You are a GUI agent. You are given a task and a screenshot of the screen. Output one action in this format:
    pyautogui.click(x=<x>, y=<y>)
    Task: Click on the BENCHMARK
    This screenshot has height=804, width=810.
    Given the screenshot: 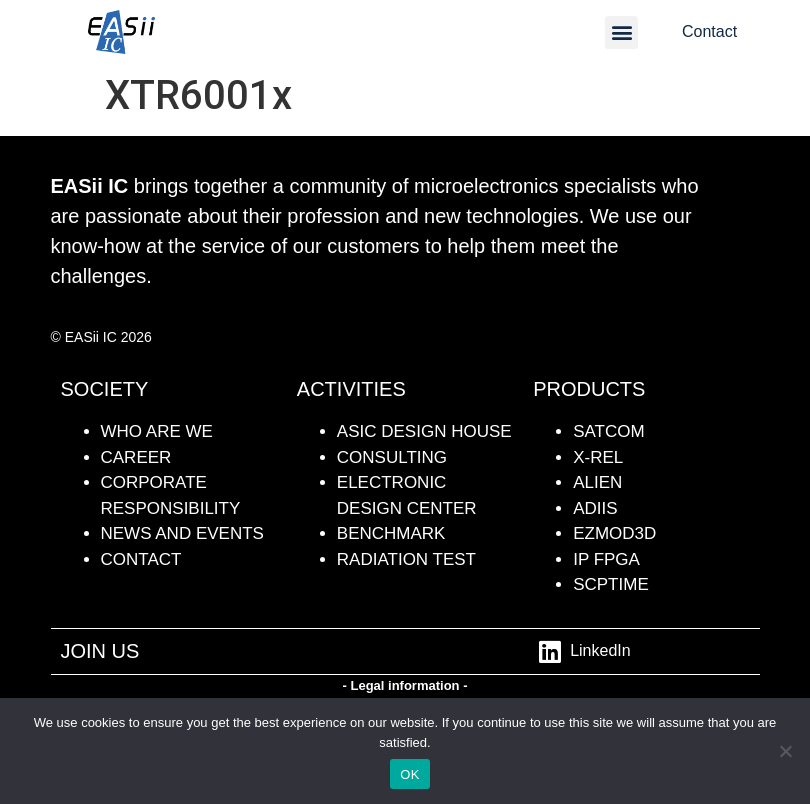 What is the action you would take?
    pyautogui.click(x=391, y=533)
    